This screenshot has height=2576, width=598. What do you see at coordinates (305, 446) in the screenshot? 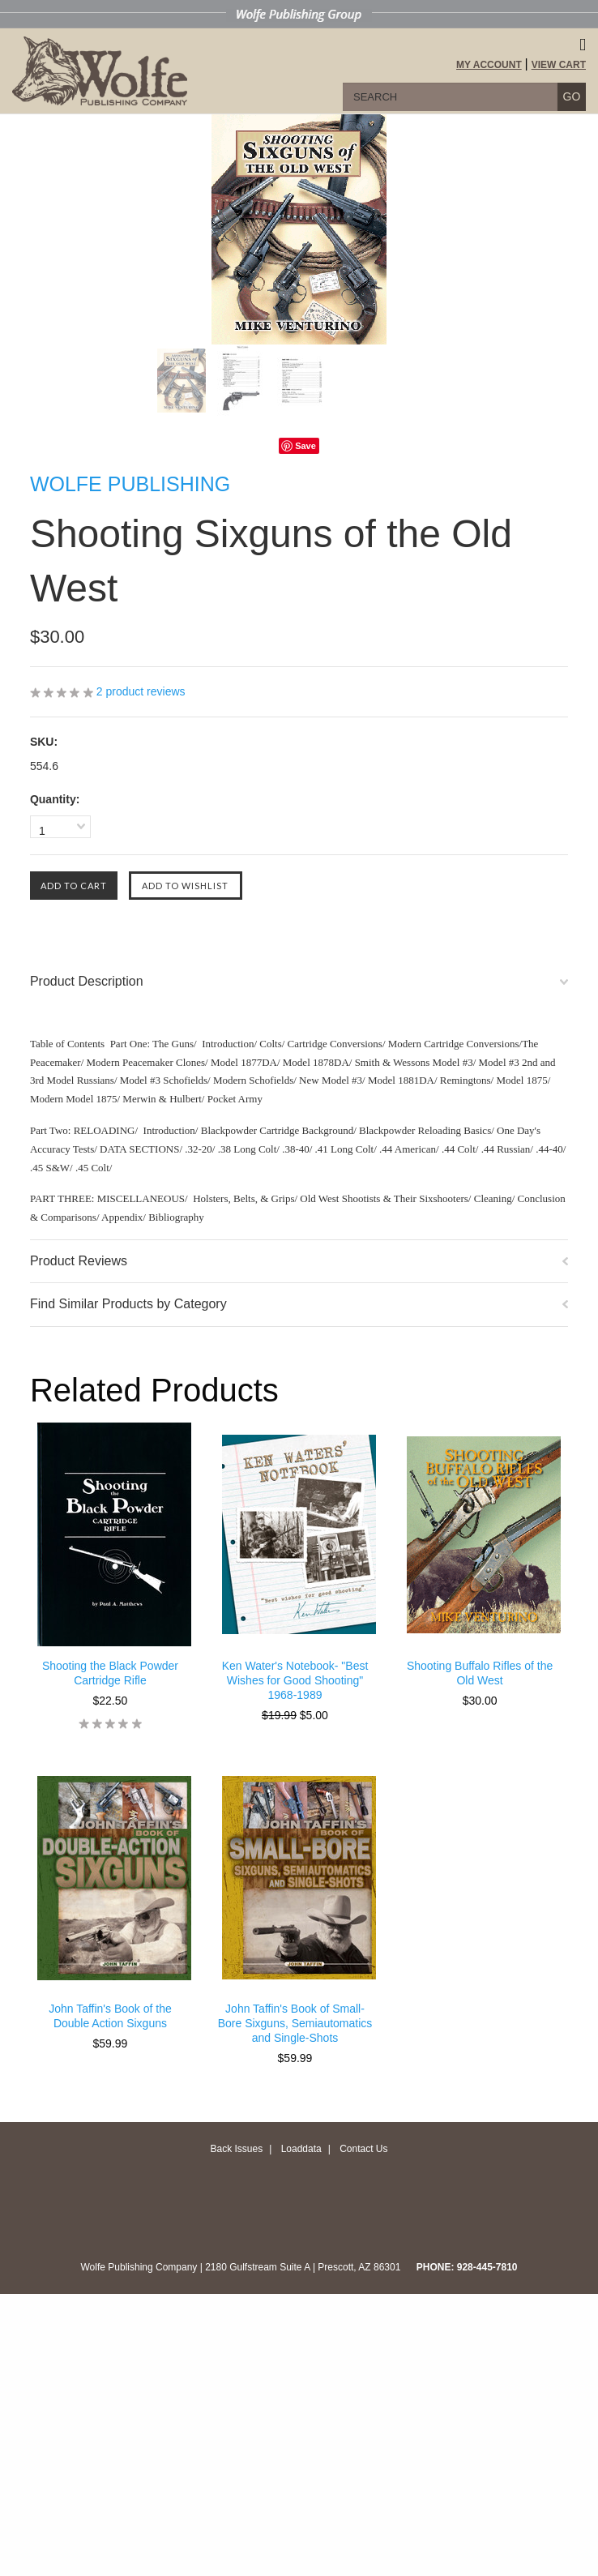
I see `Save` at bounding box center [305, 446].